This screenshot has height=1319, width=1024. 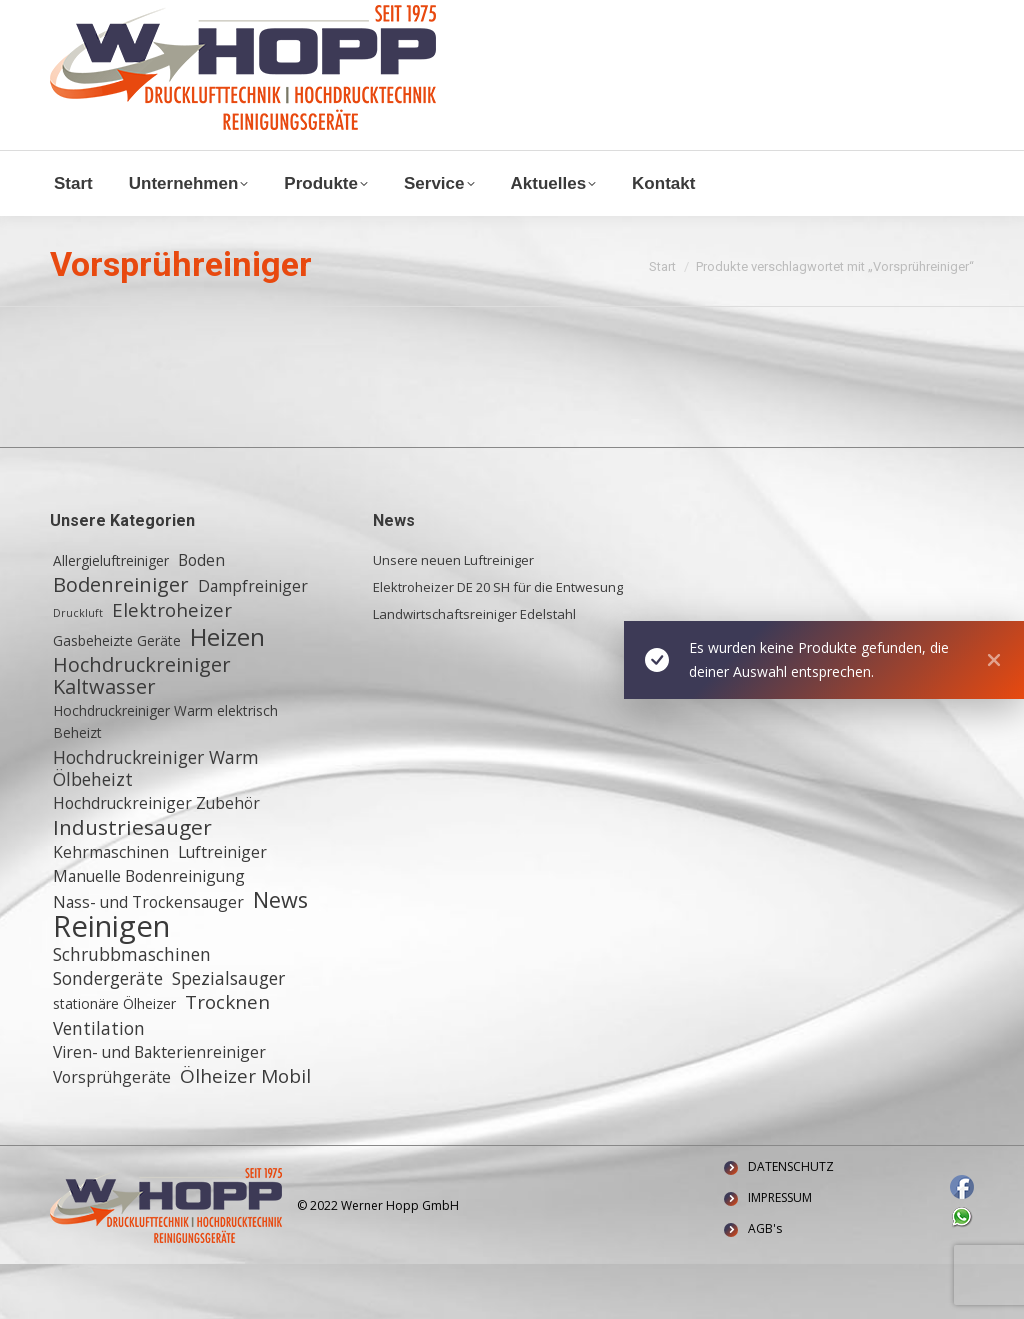 I want to click on Ventilation [Ventilation (4 Einträge)], so click(x=99, y=1083).